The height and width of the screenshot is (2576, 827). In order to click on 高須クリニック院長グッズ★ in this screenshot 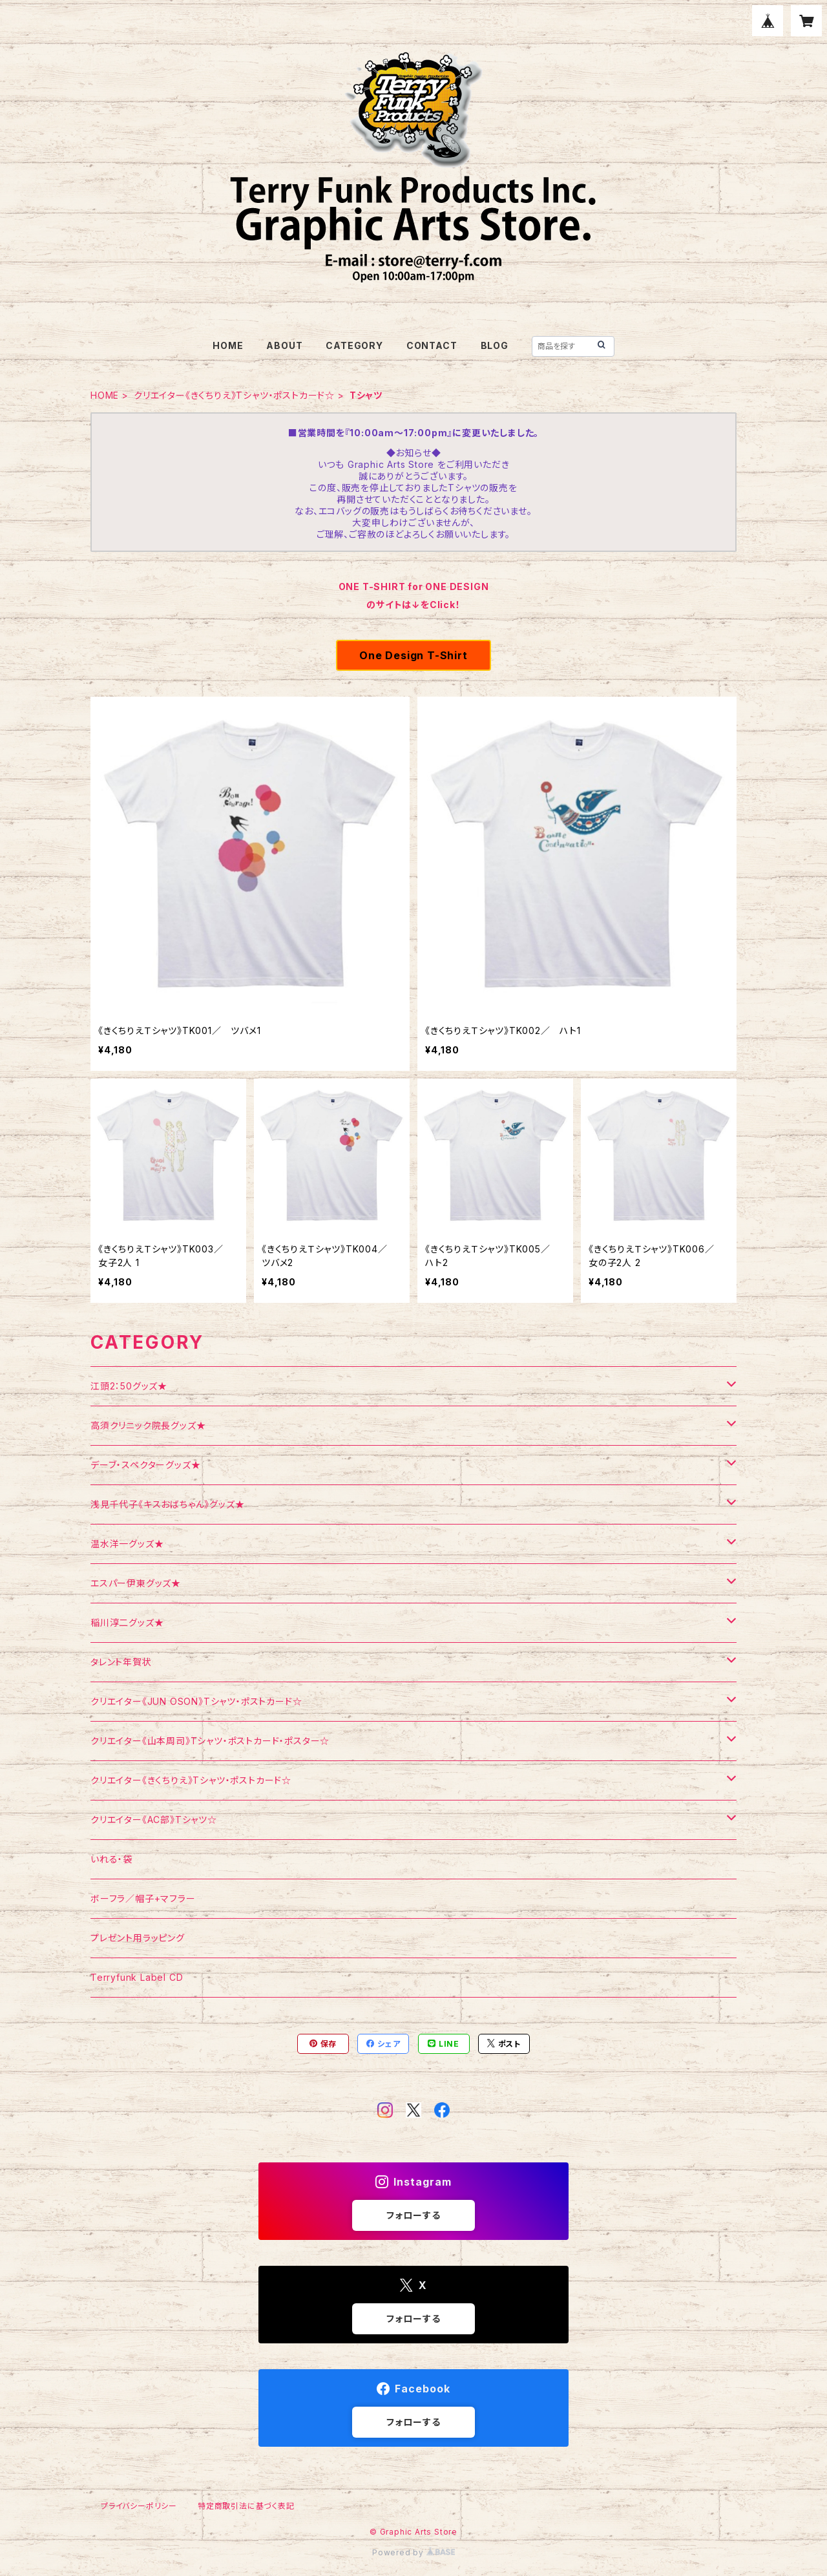, I will do `click(147, 1425)`.